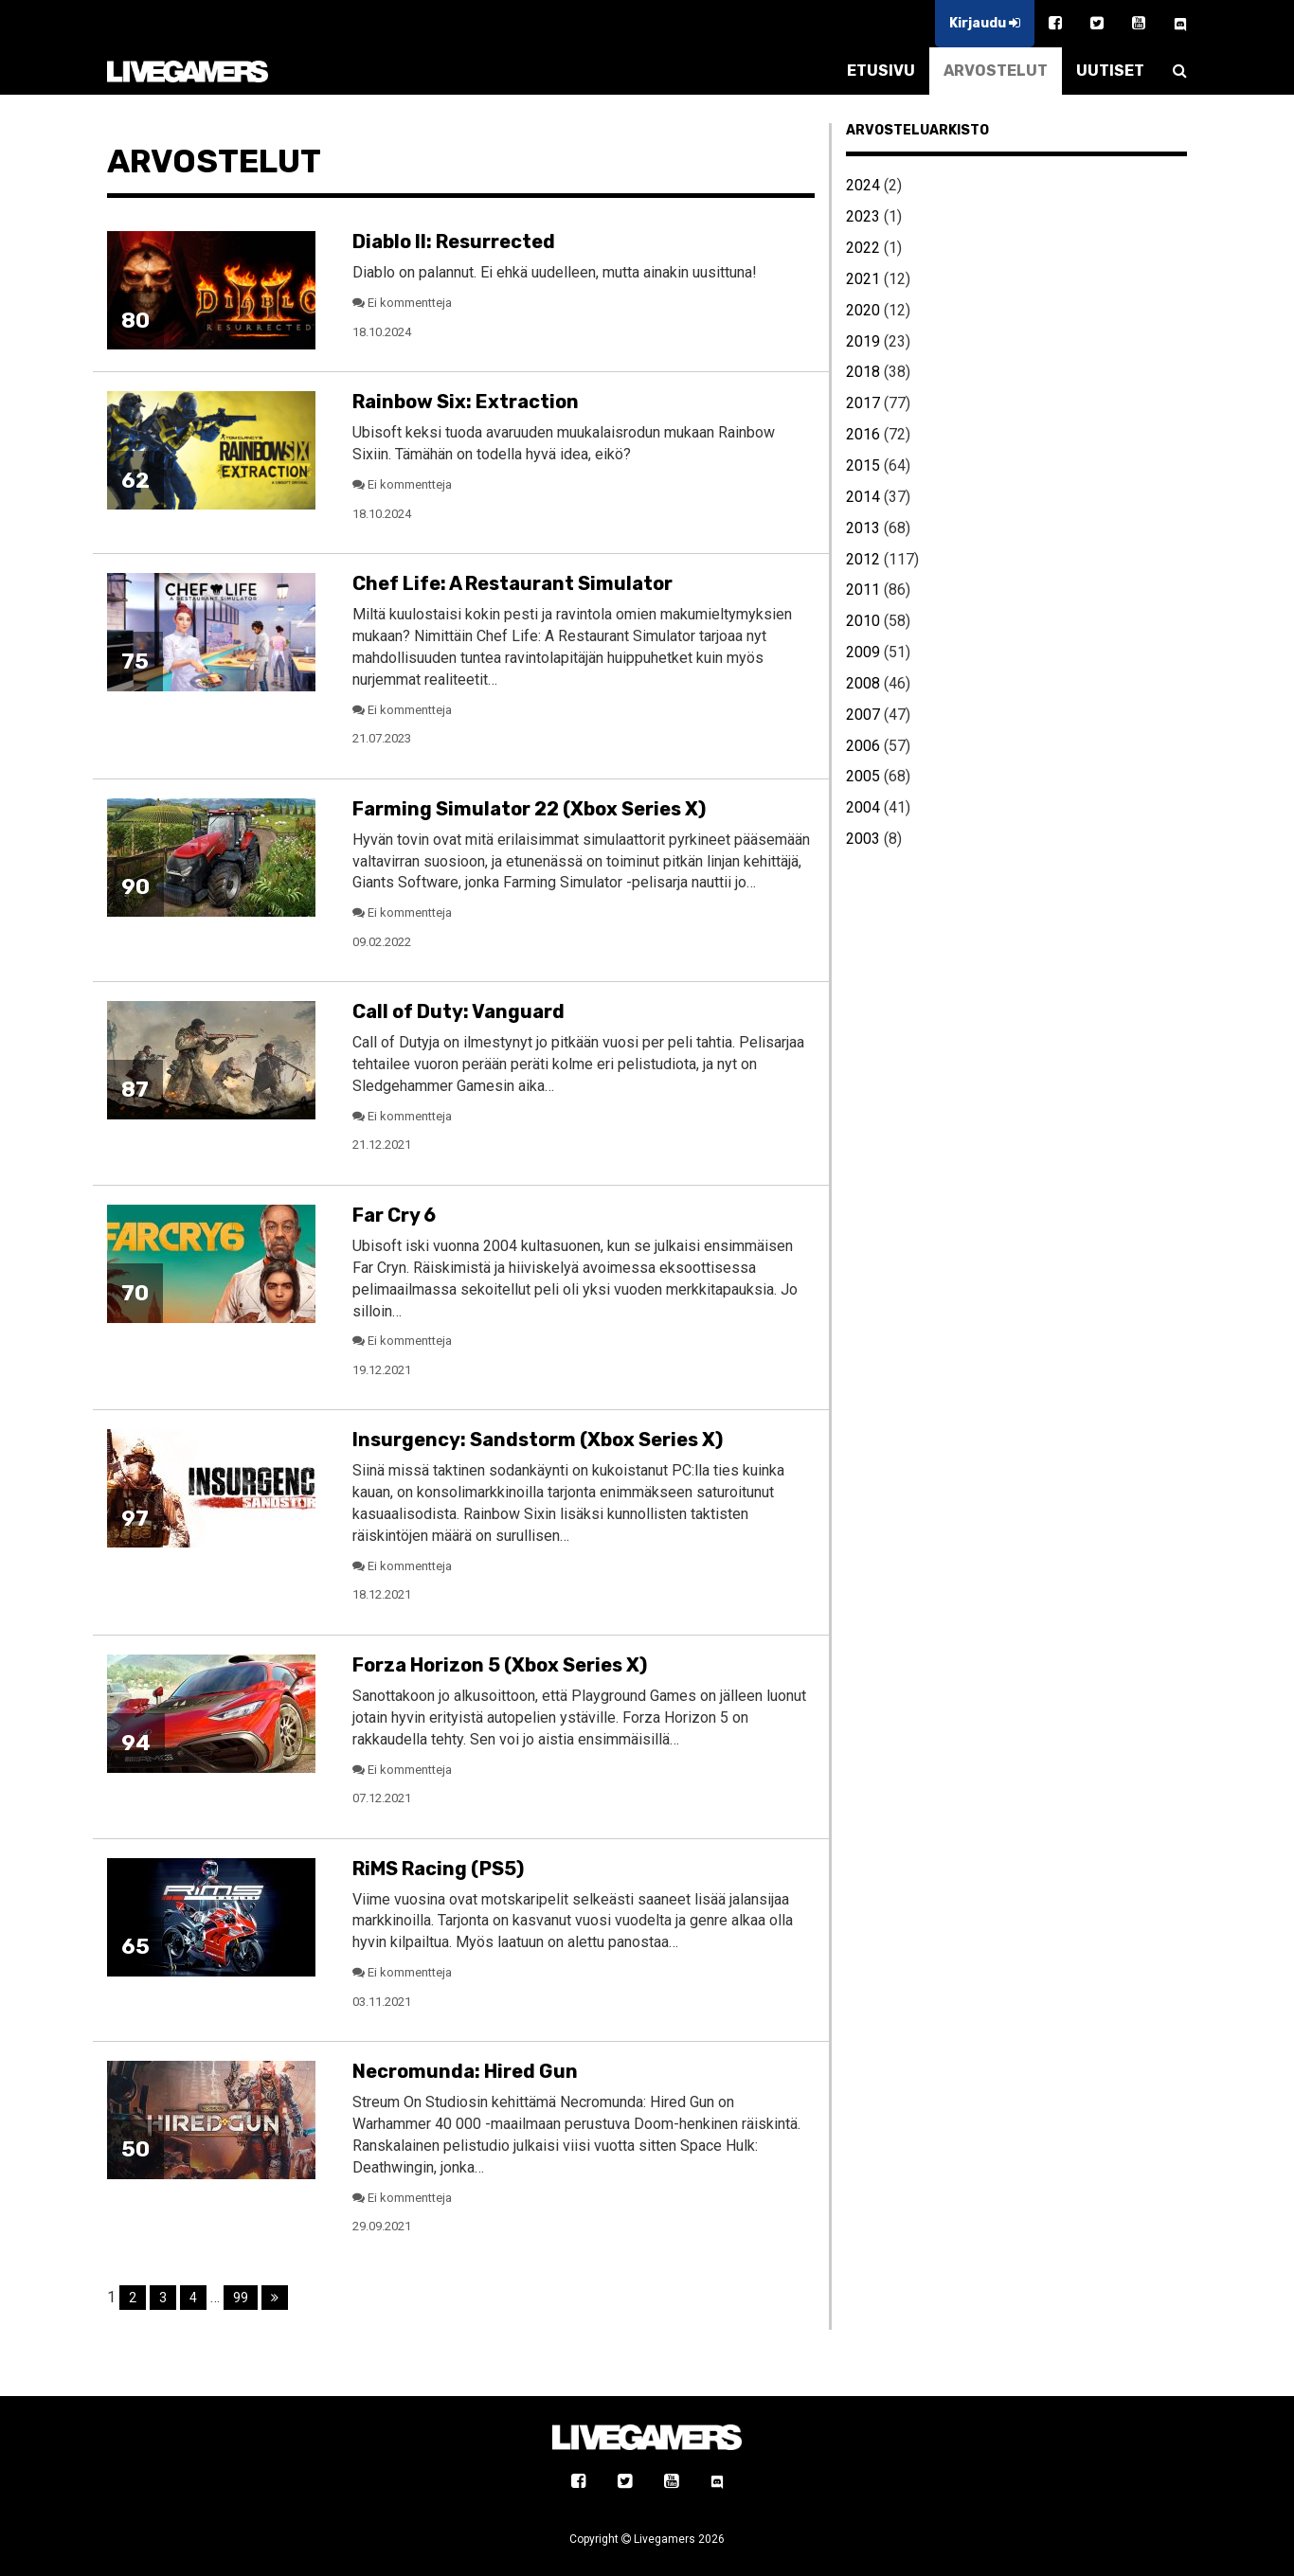 This screenshot has height=2576, width=1294. Describe the element at coordinates (863, 528) in the screenshot. I see `2013` at that location.